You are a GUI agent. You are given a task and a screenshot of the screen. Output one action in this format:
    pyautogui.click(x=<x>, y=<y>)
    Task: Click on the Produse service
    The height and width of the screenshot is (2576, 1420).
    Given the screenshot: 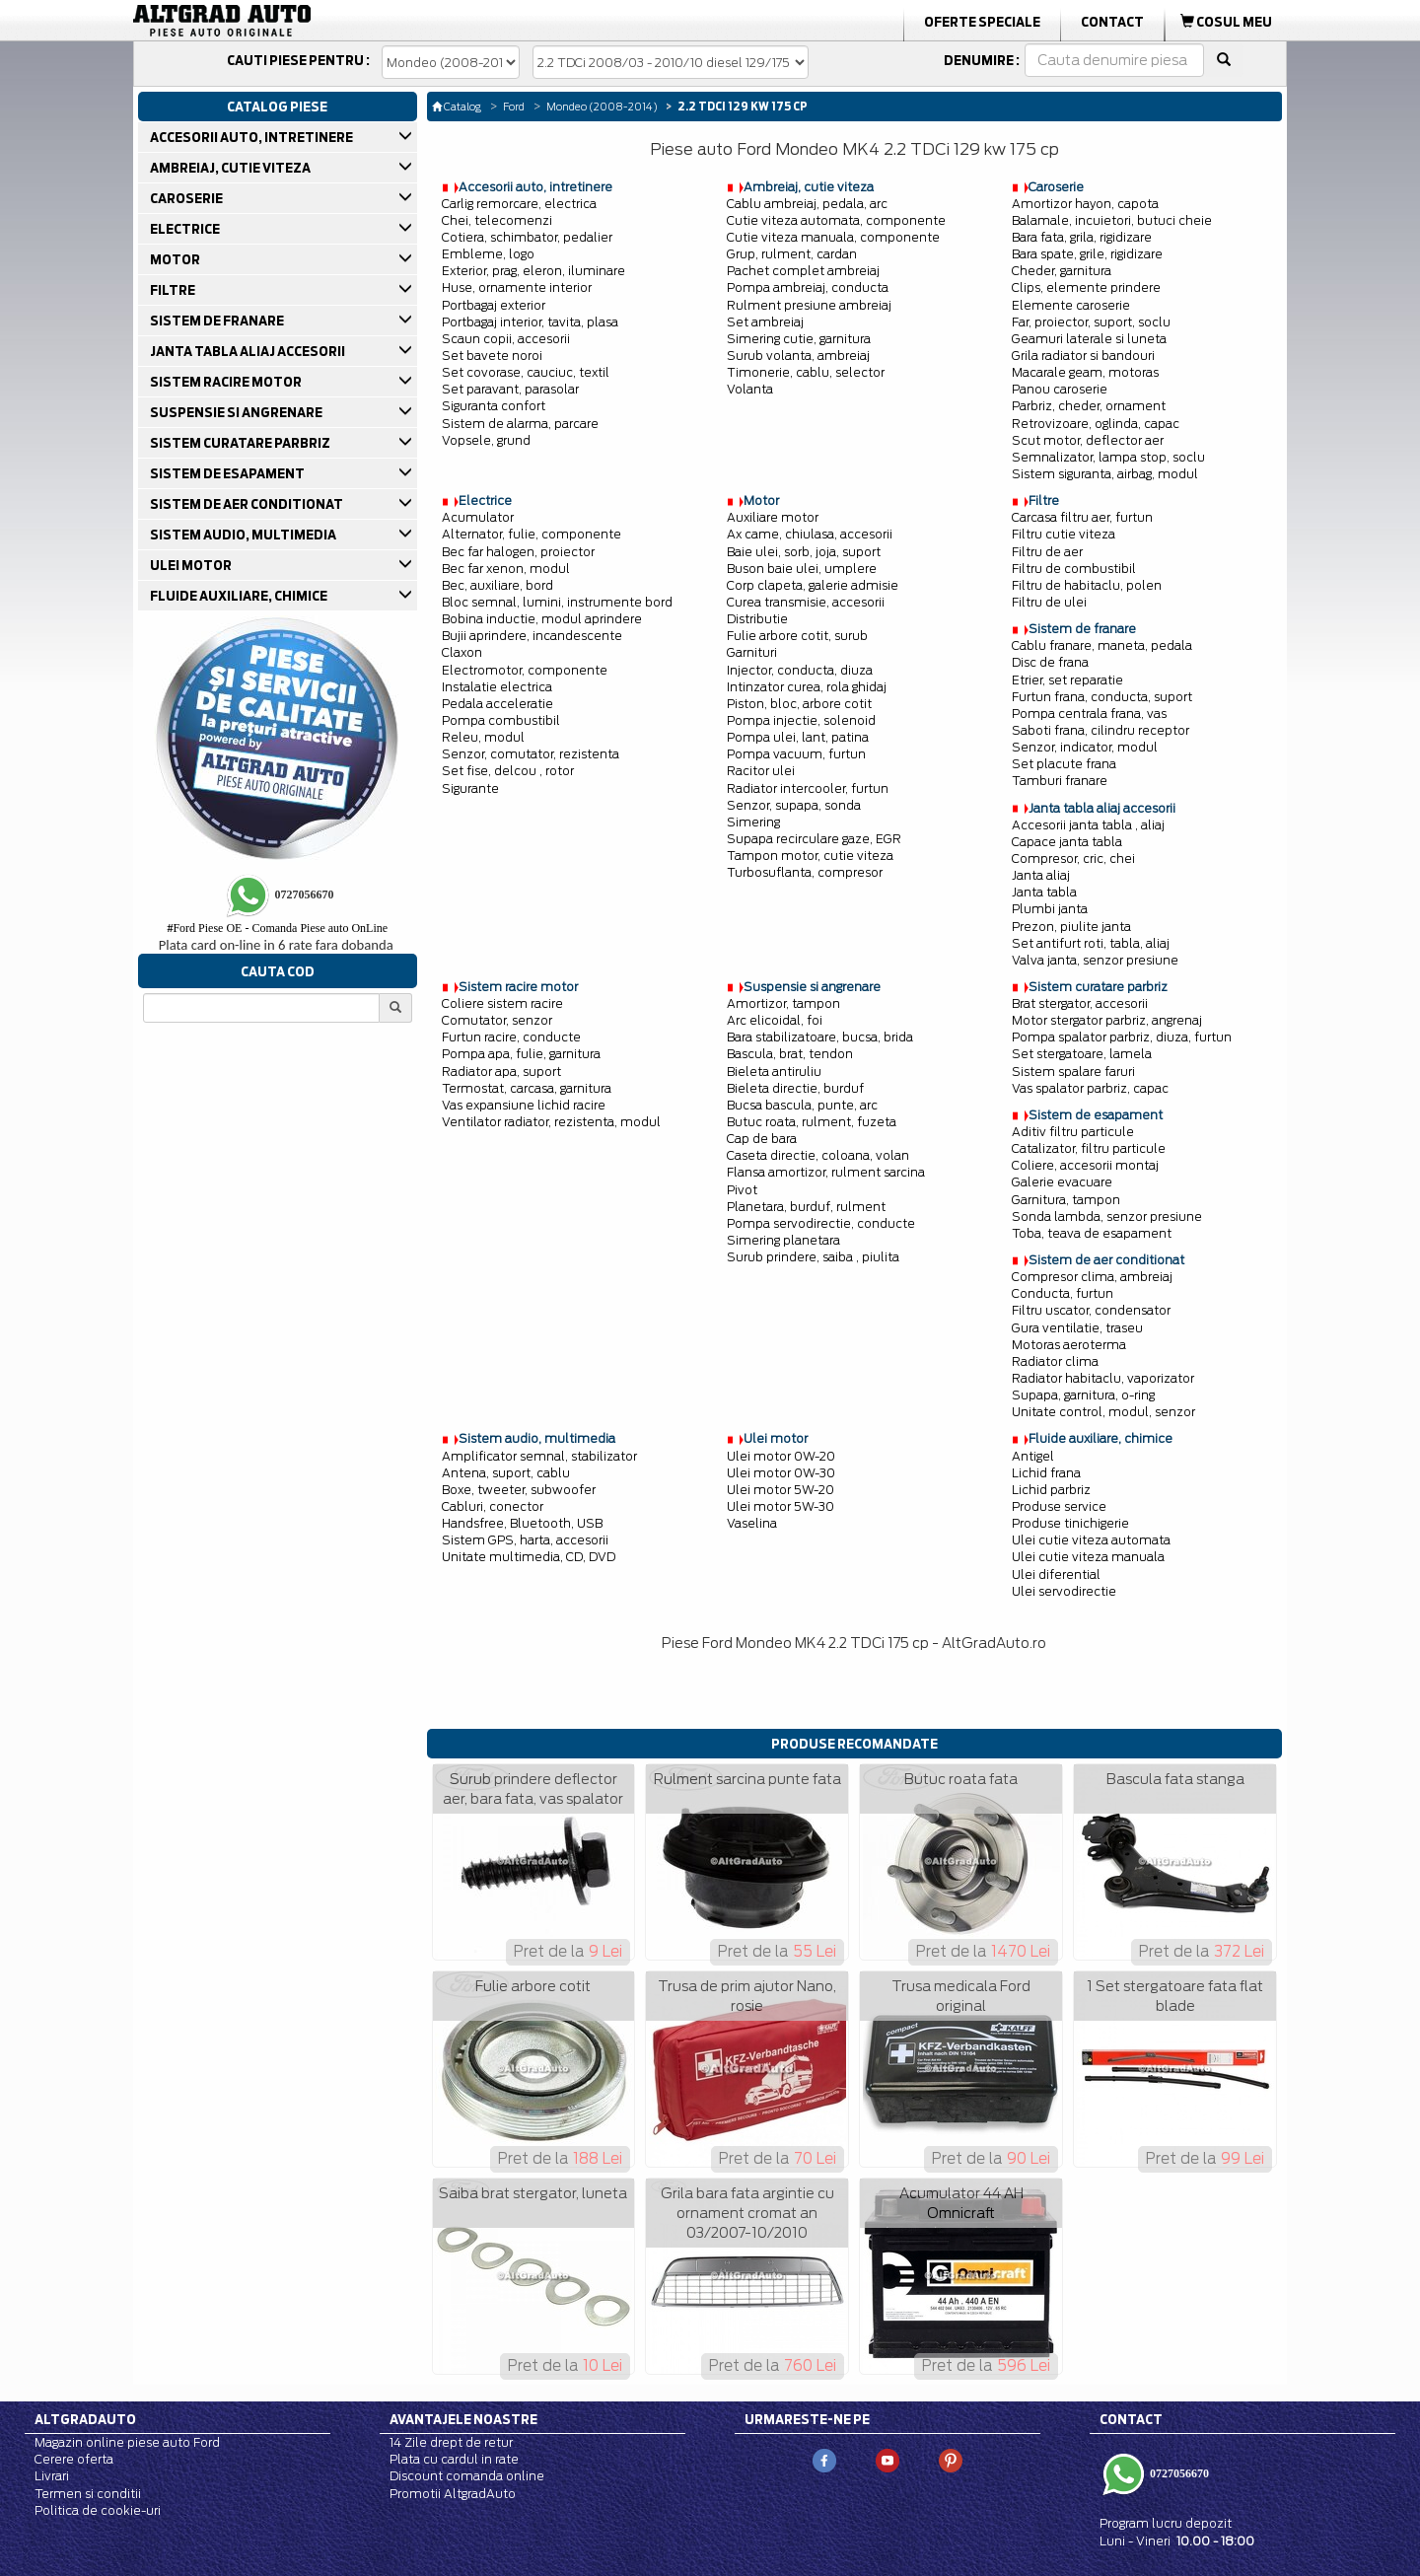 What is the action you would take?
    pyautogui.click(x=1059, y=1506)
    